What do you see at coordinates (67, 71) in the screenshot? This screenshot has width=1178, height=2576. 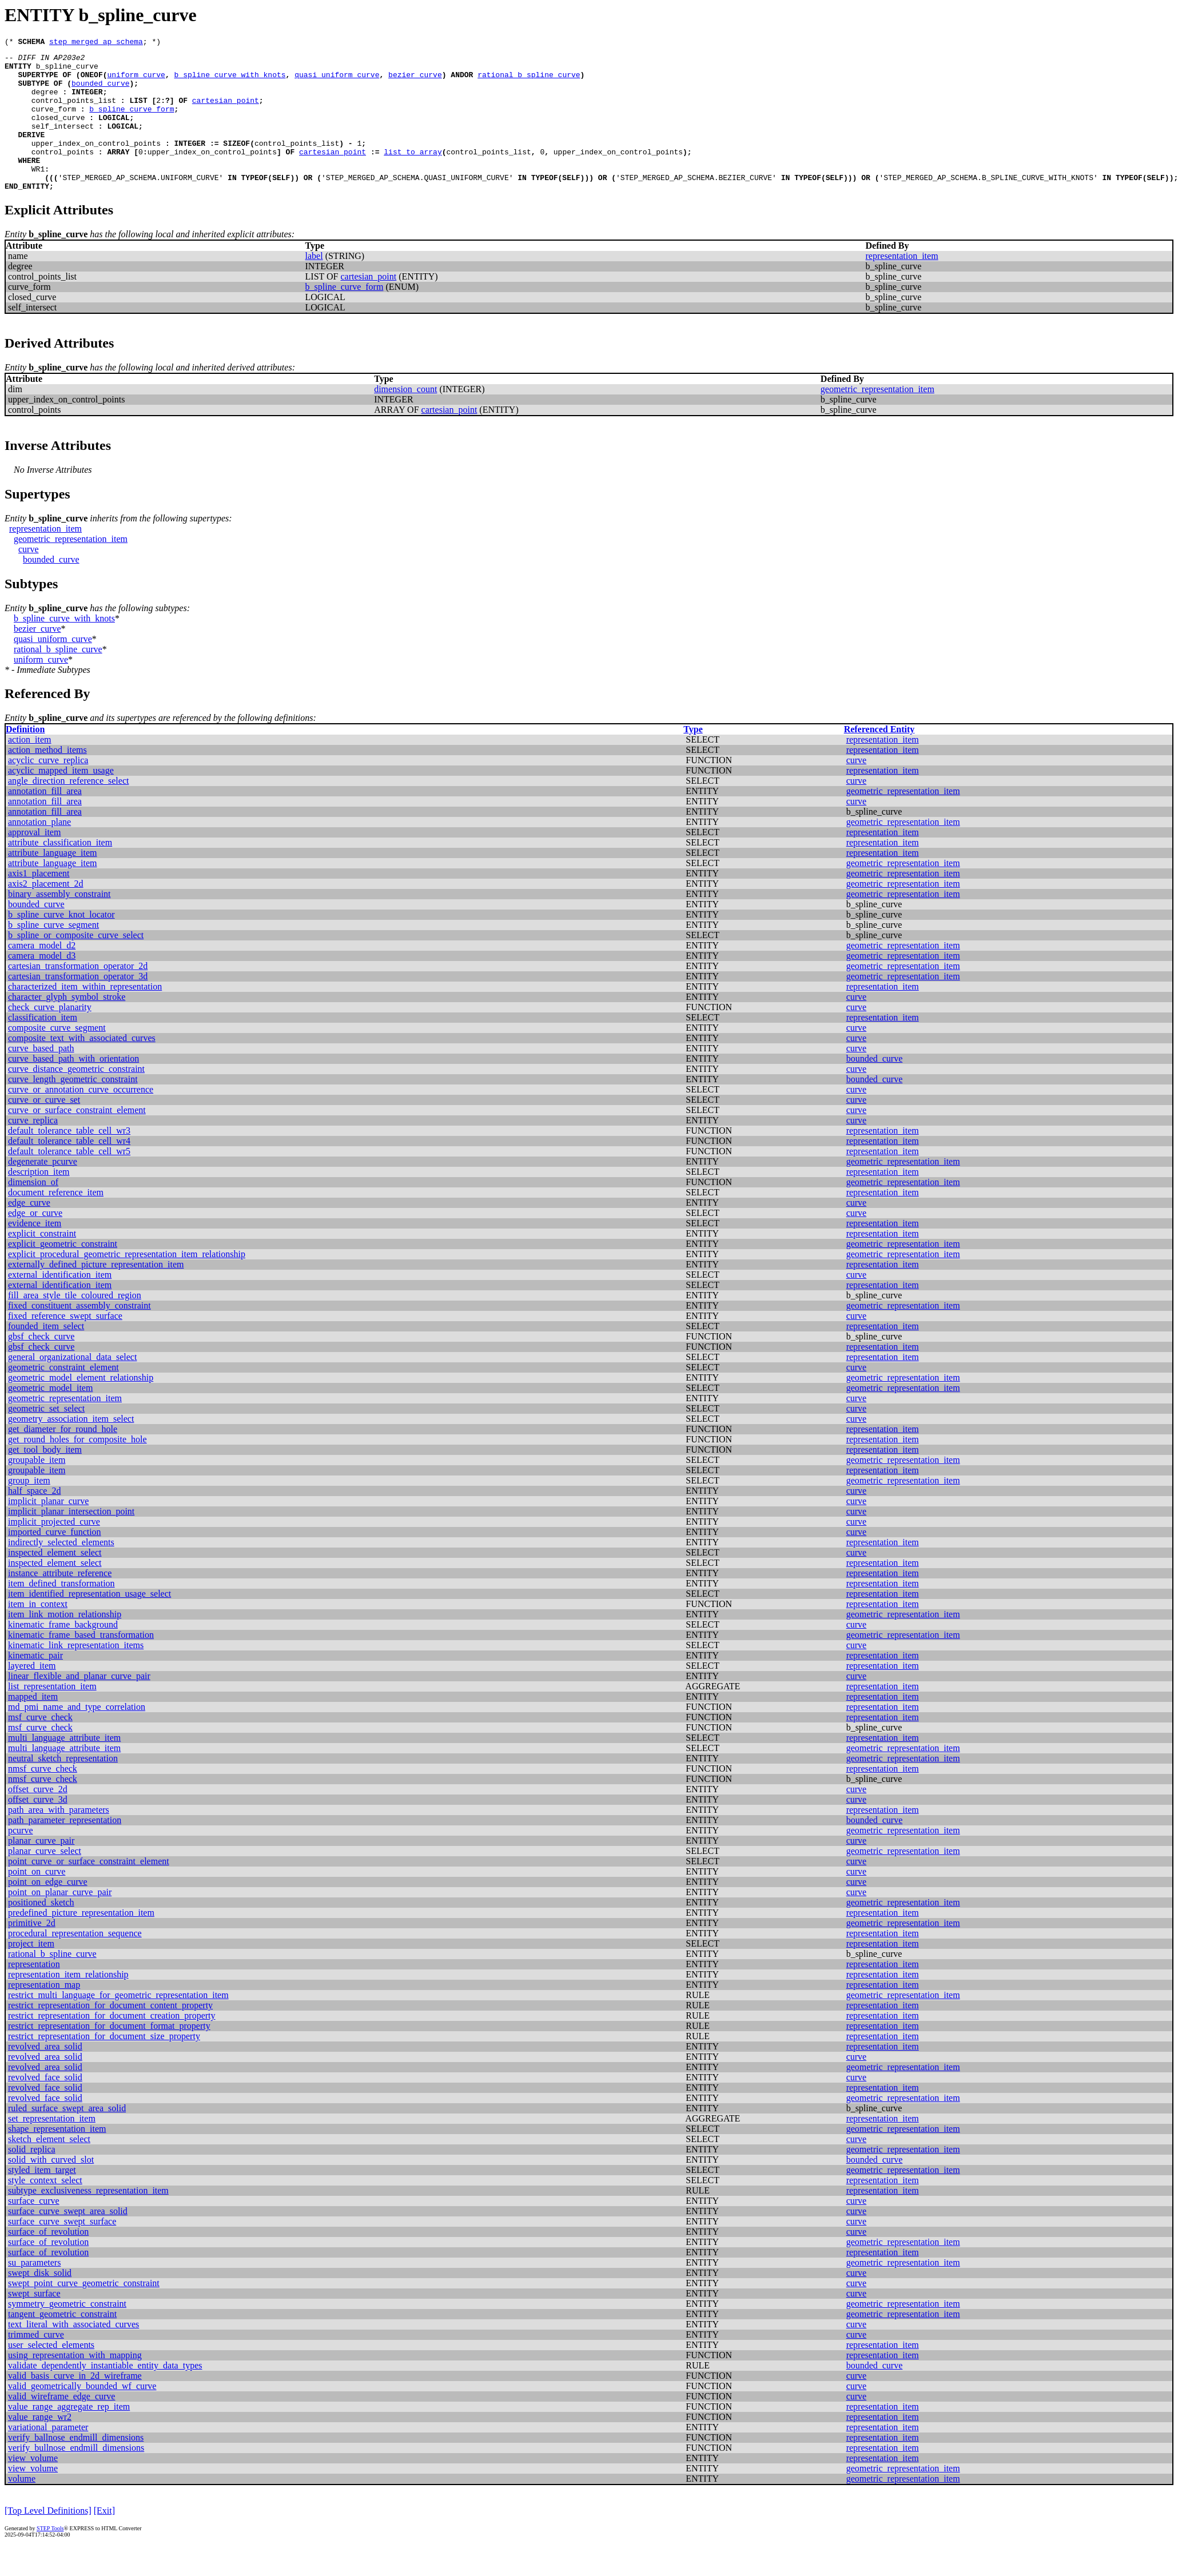 I see `b_spline_curve` at bounding box center [67, 71].